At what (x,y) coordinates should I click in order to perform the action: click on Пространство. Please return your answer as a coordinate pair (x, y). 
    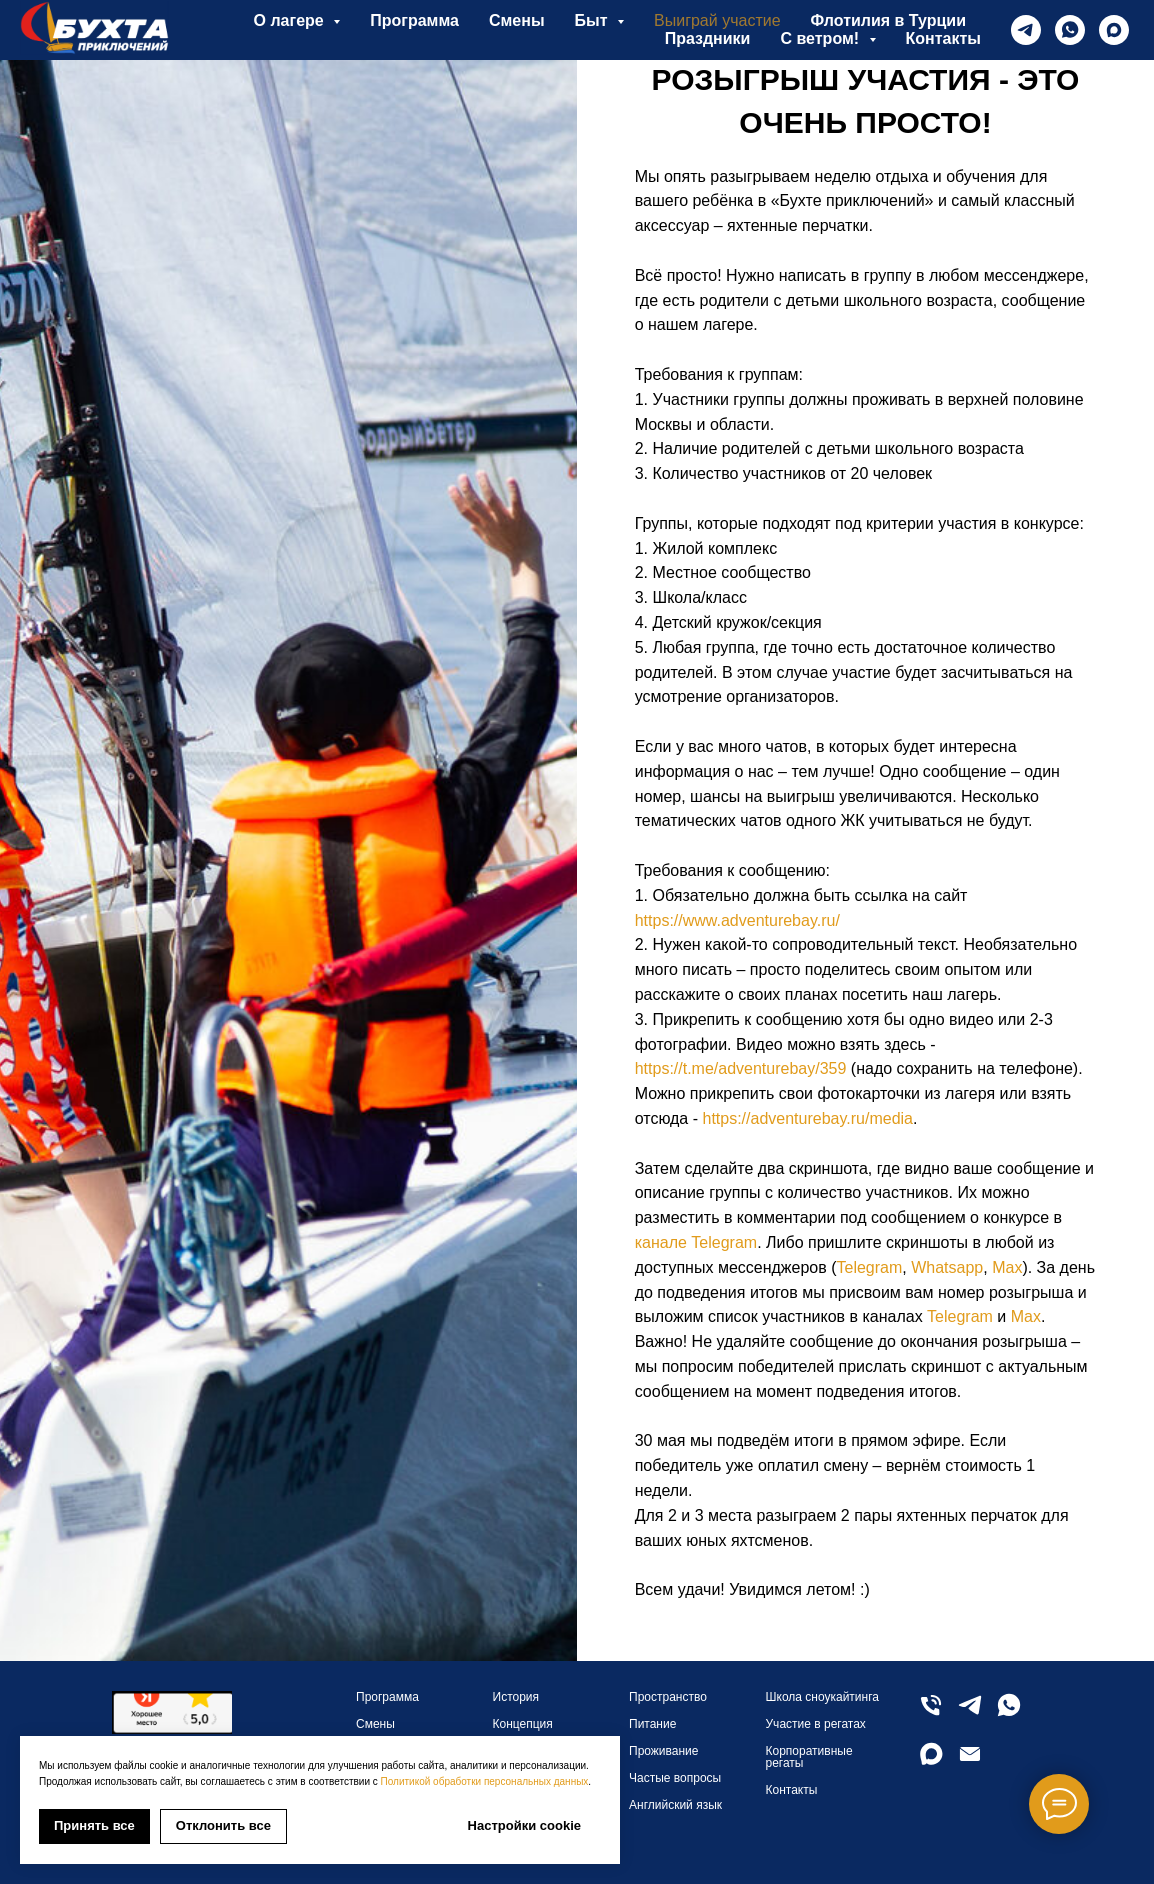
    Looking at the image, I should click on (668, 1697).